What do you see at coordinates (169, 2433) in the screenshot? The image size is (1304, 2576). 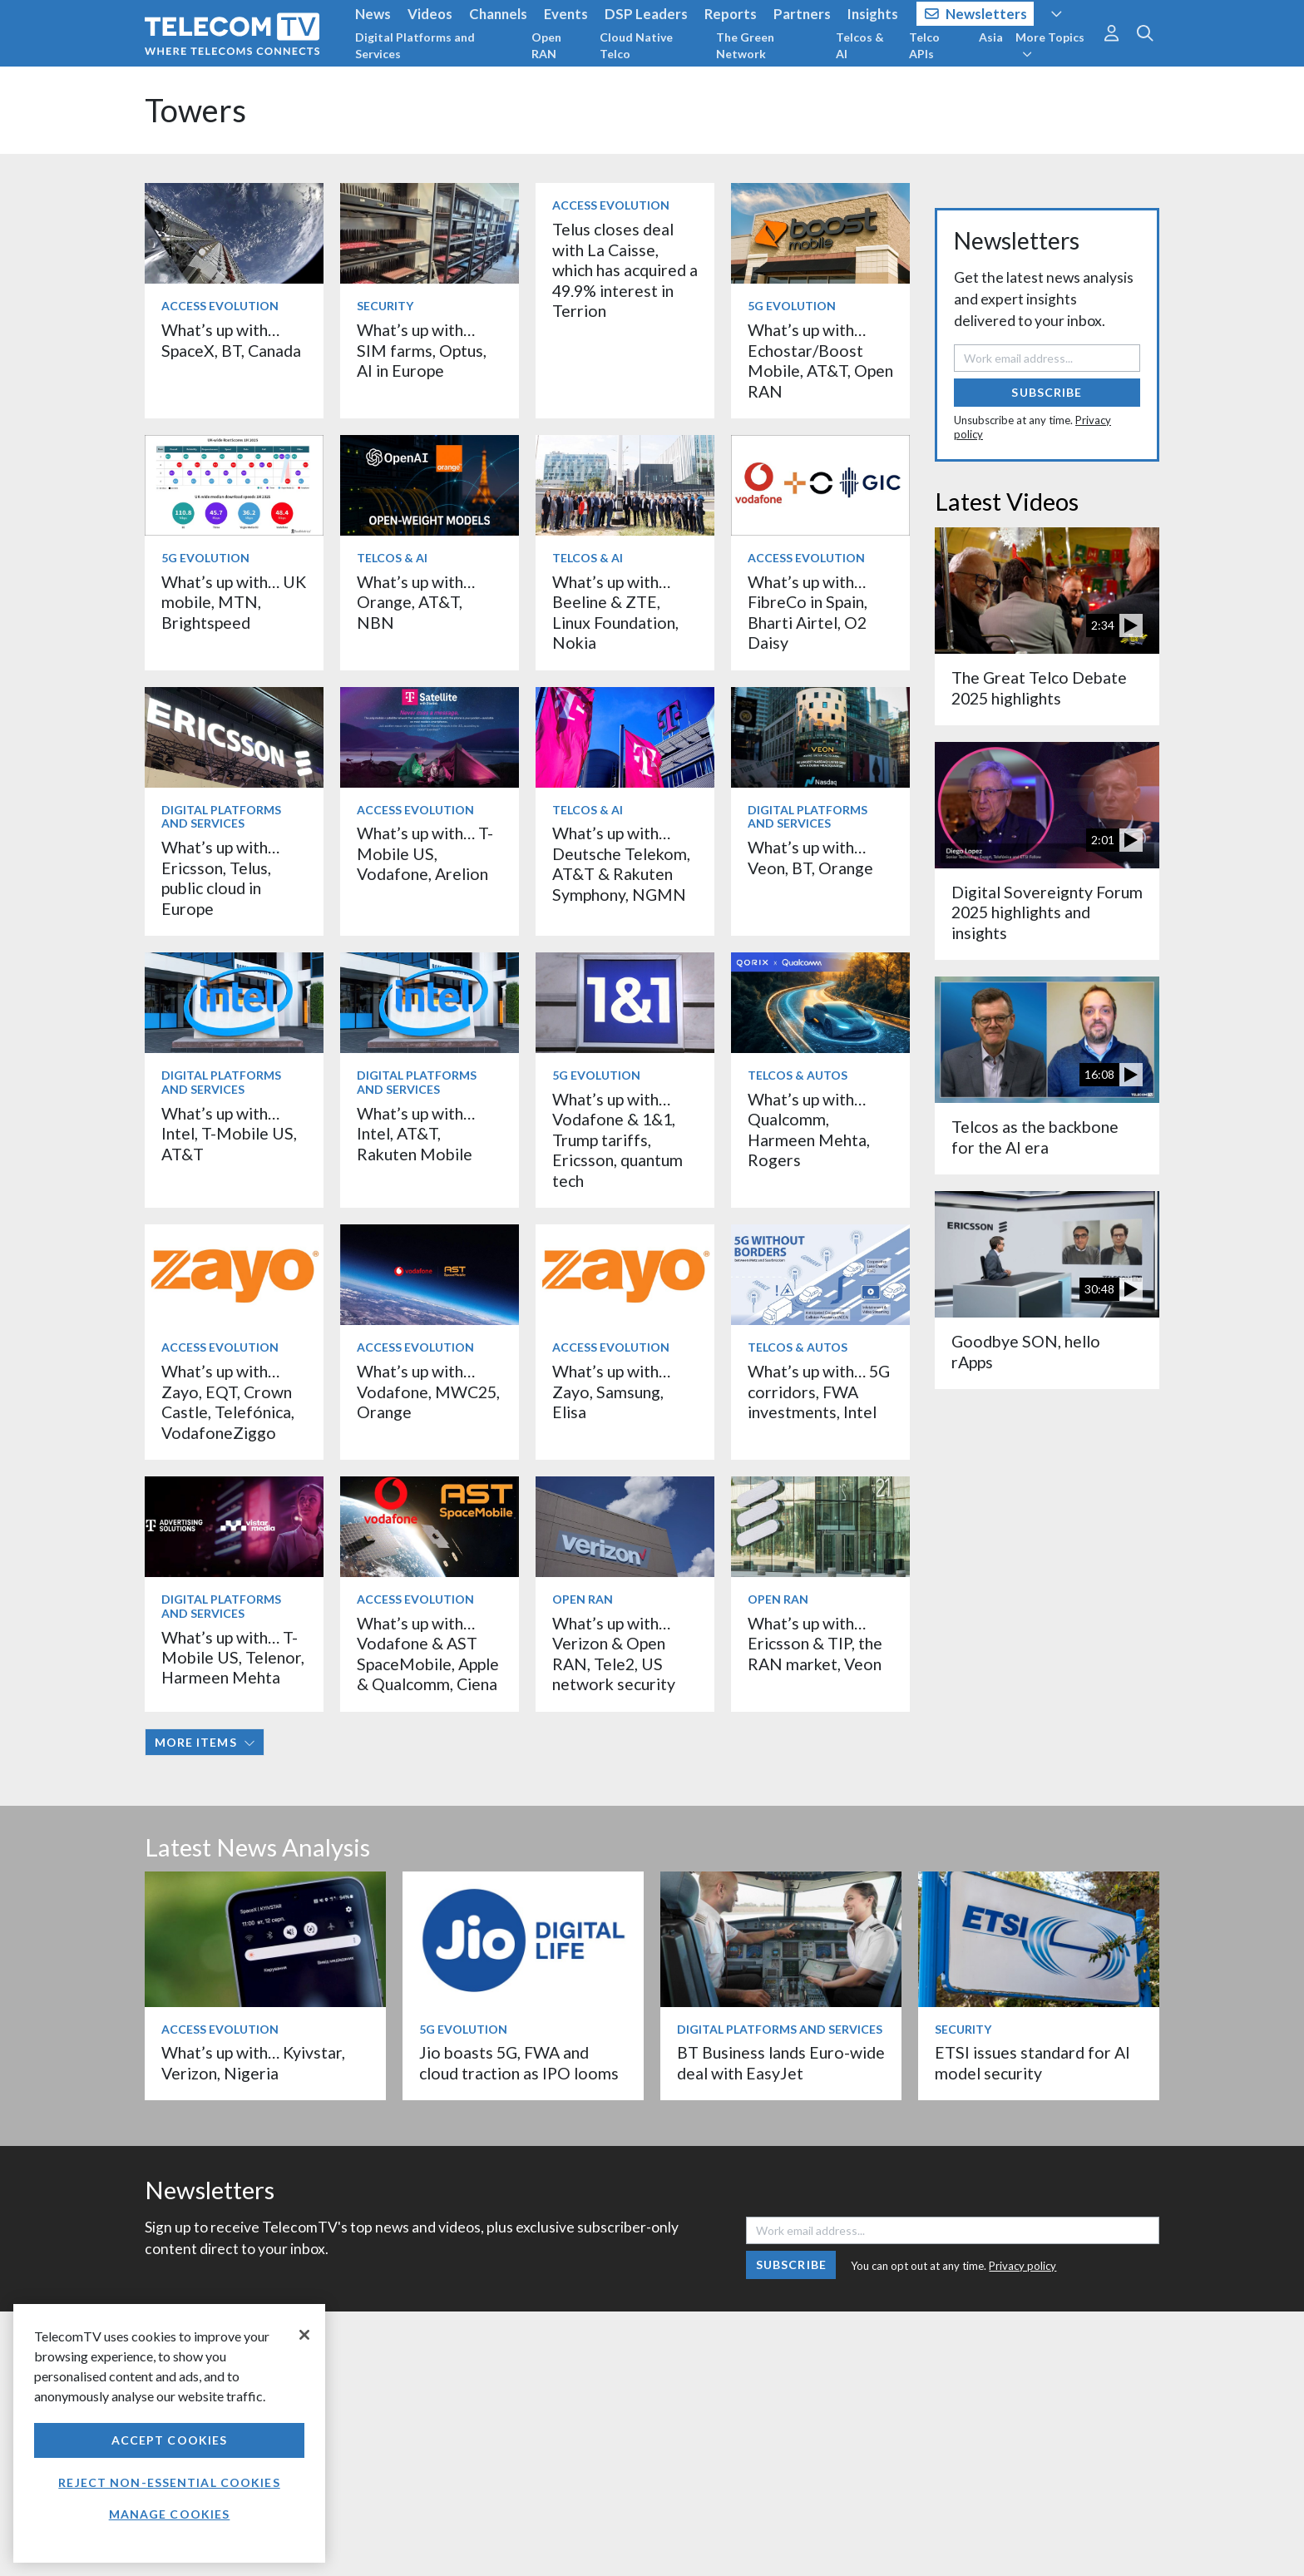 I see `[region]` at bounding box center [169, 2433].